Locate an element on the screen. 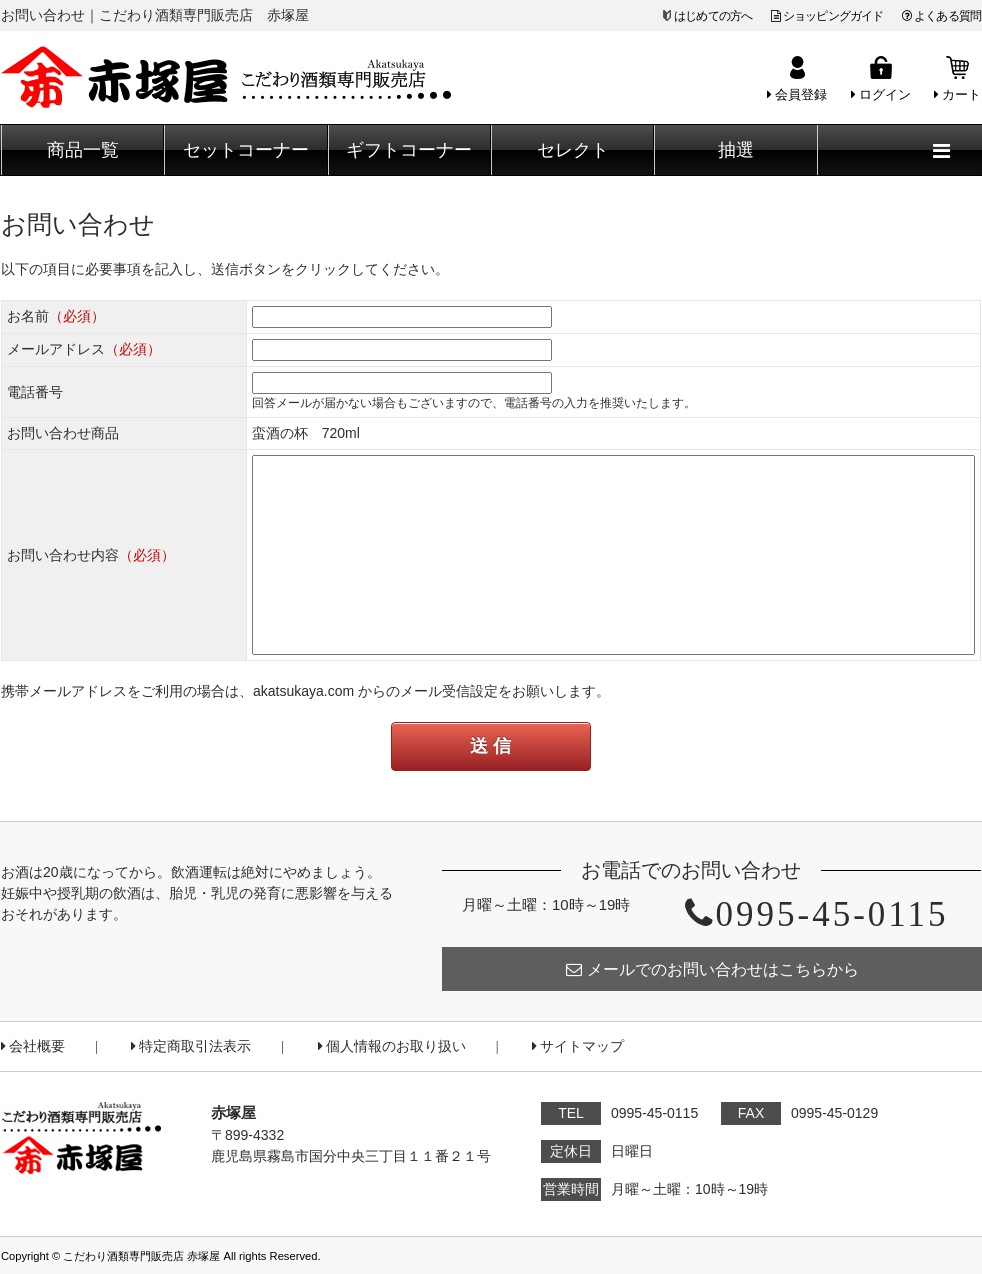 This screenshot has height=1274, width=982. 送 信 is located at coordinates (490, 746).